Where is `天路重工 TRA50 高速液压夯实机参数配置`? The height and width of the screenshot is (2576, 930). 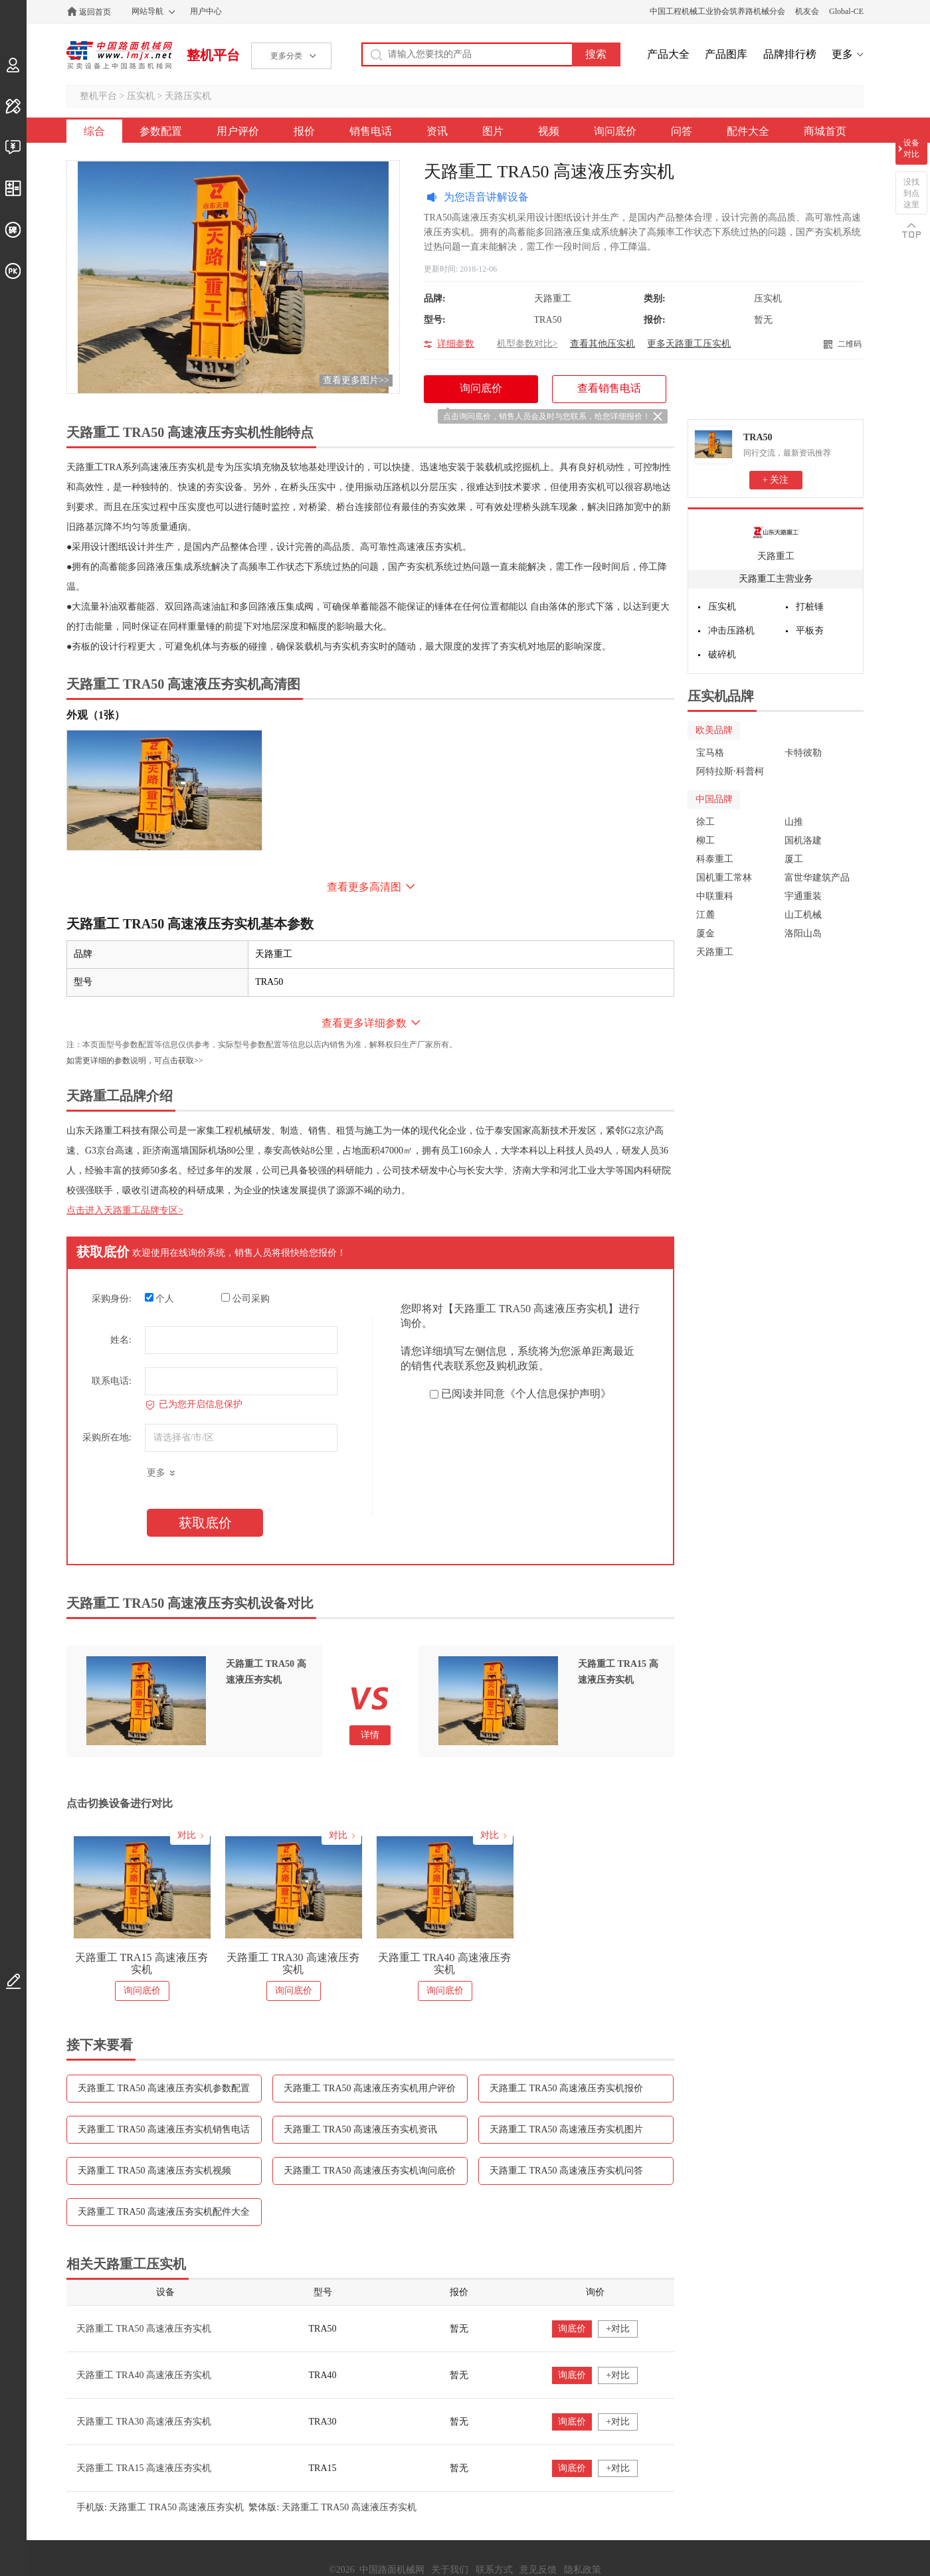 天路重工 TRA50 高速液压夯实机参数配置 is located at coordinates (164, 2088).